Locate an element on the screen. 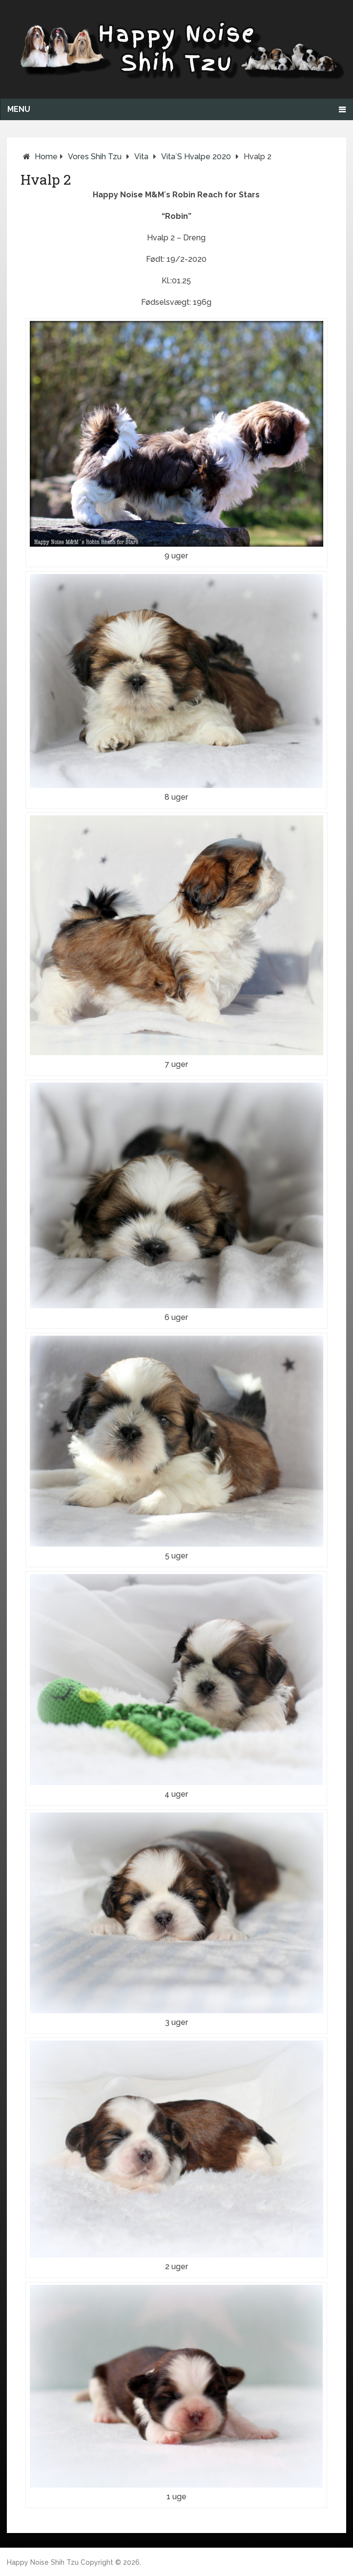  Vita´s hvalpe 2020 is located at coordinates (196, 156).